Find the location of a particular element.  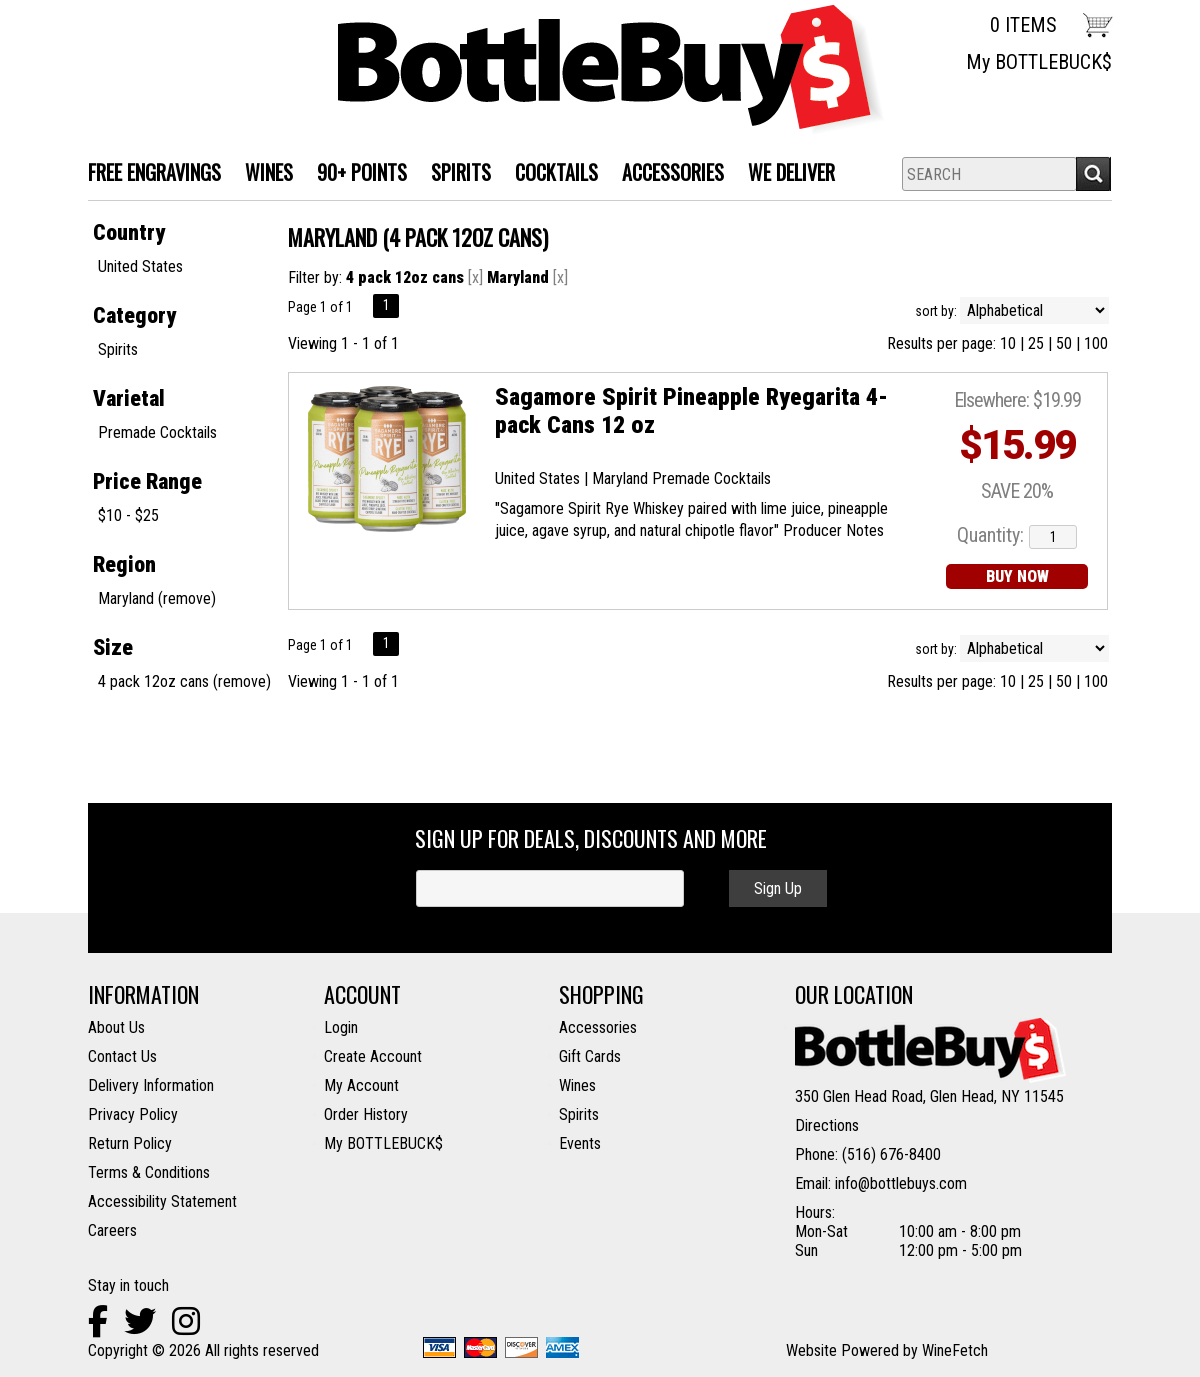

United States is located at coordinates (140, 266).